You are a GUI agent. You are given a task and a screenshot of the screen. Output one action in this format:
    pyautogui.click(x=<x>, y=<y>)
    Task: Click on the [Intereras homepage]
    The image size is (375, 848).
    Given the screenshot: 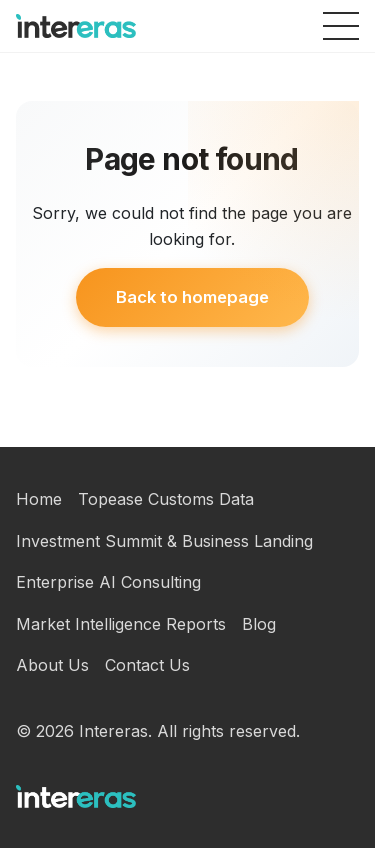 What is the action you would take?
    pyautogui.click(x=76, y=26)
    